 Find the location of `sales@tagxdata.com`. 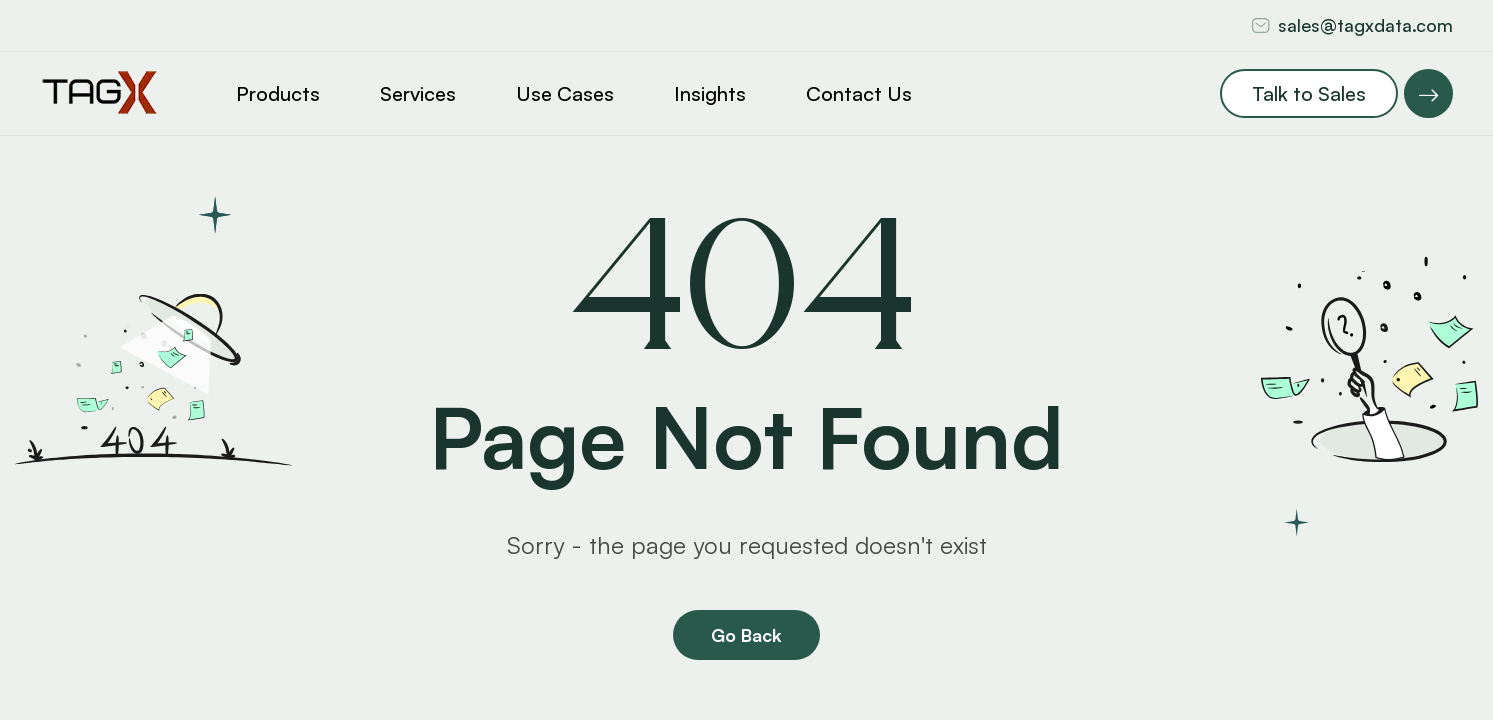

sales@tagxdata.com is located at coordinates (1365, 25).